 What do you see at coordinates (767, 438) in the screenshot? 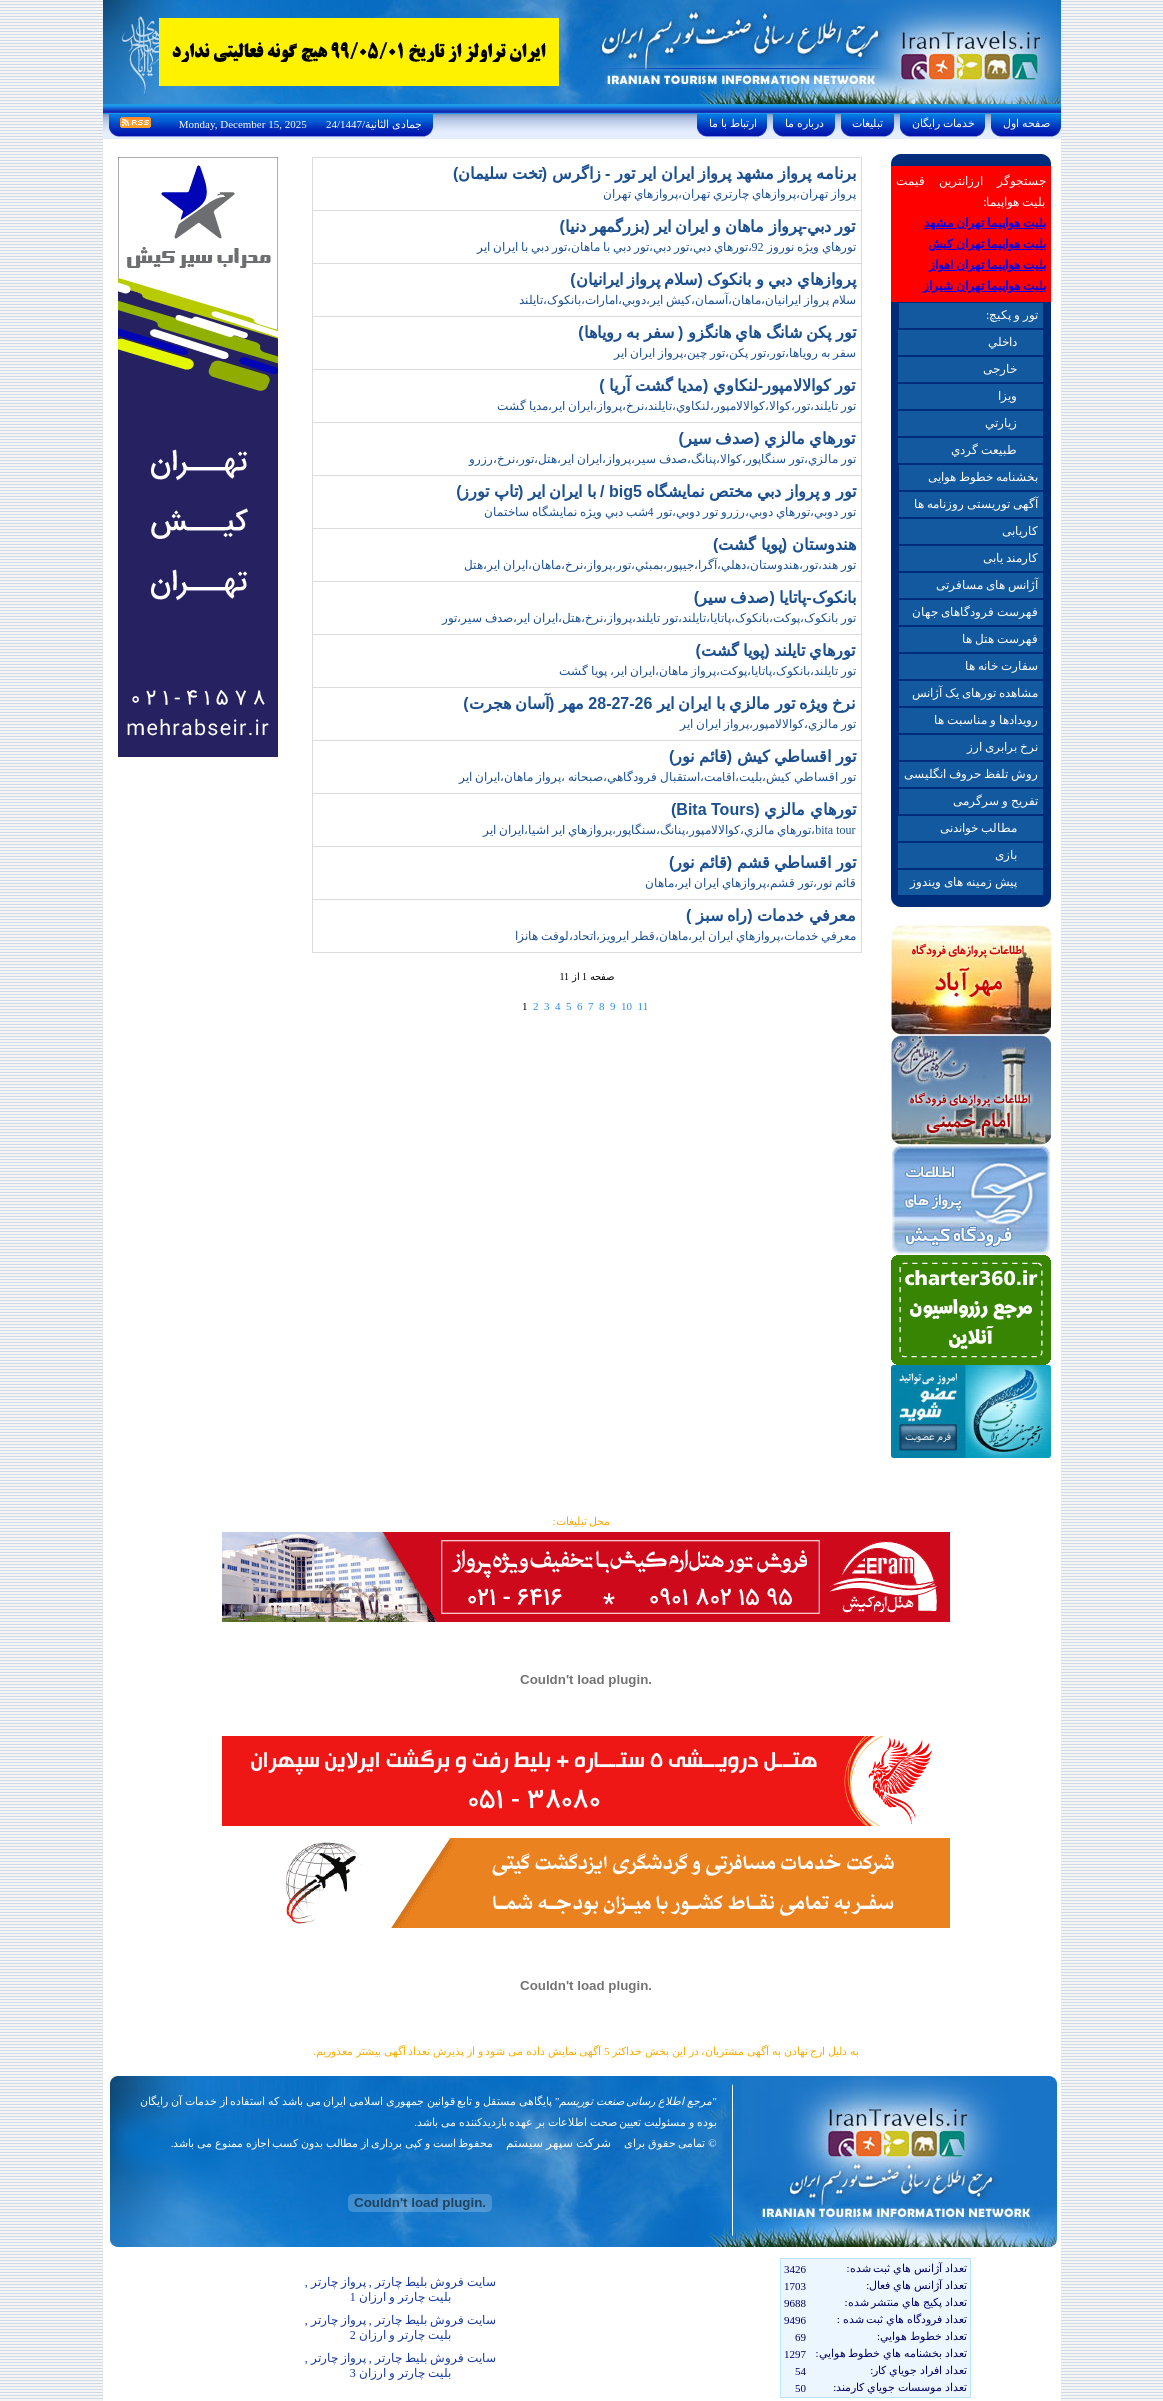
I see `تورهاي مالزي (صدف سير)` at bounding box center [767, 438].